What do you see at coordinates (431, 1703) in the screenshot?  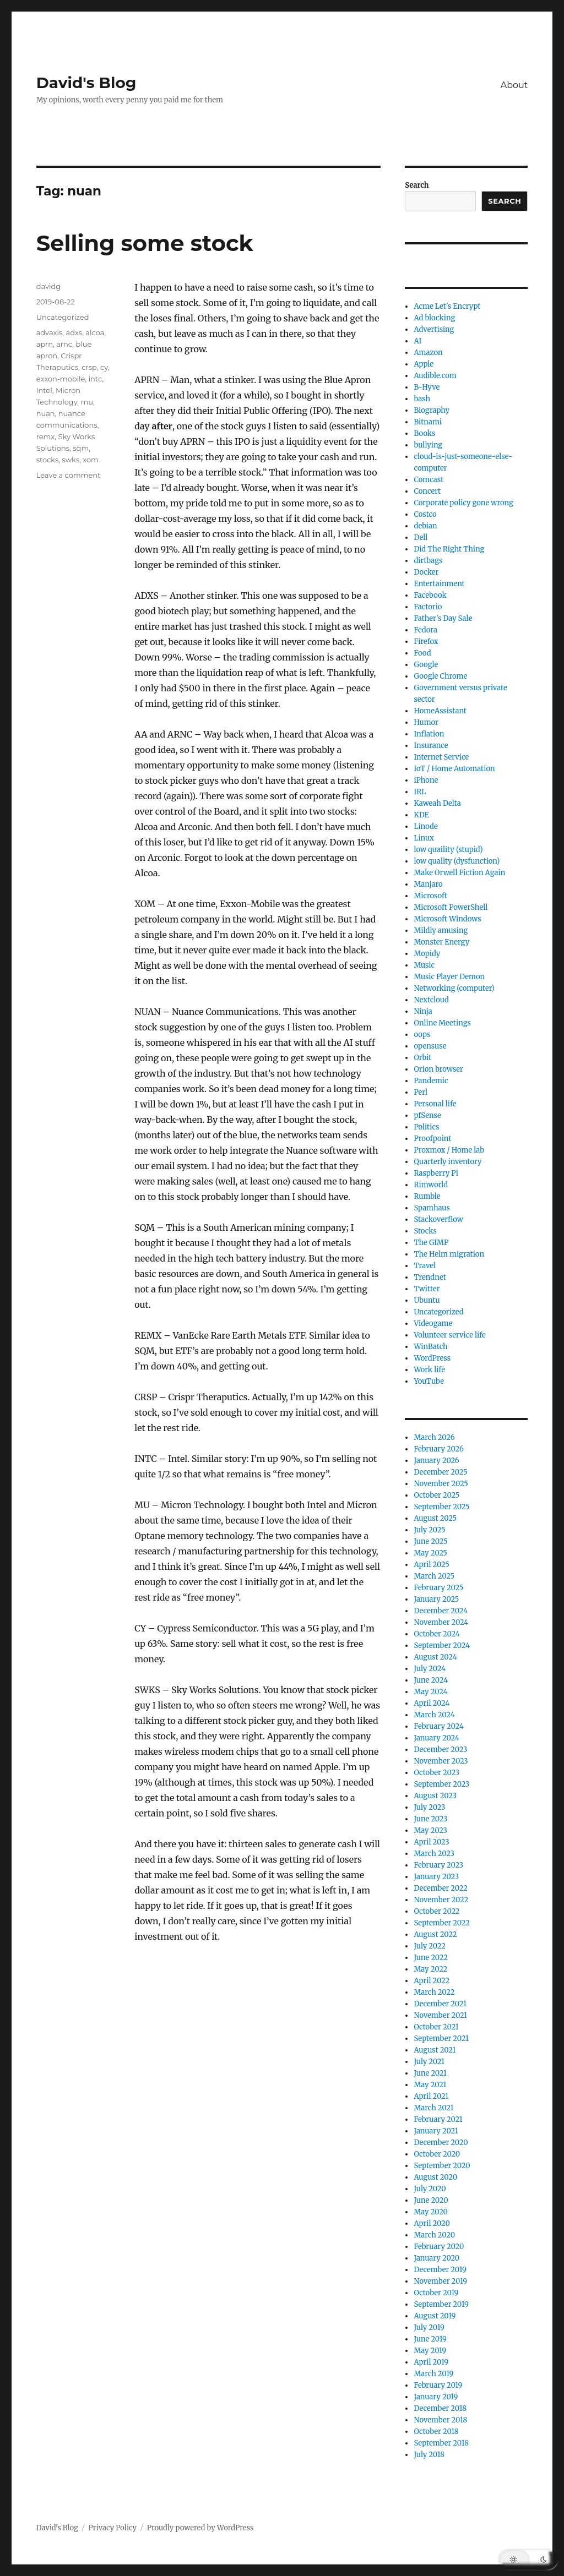 I see `April 2024` at bounding box center [431, 1703].